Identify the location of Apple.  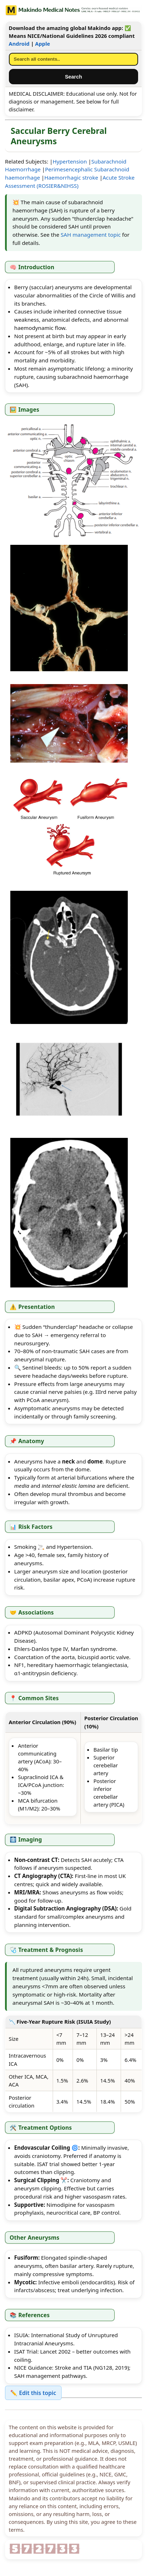
(42, 43).